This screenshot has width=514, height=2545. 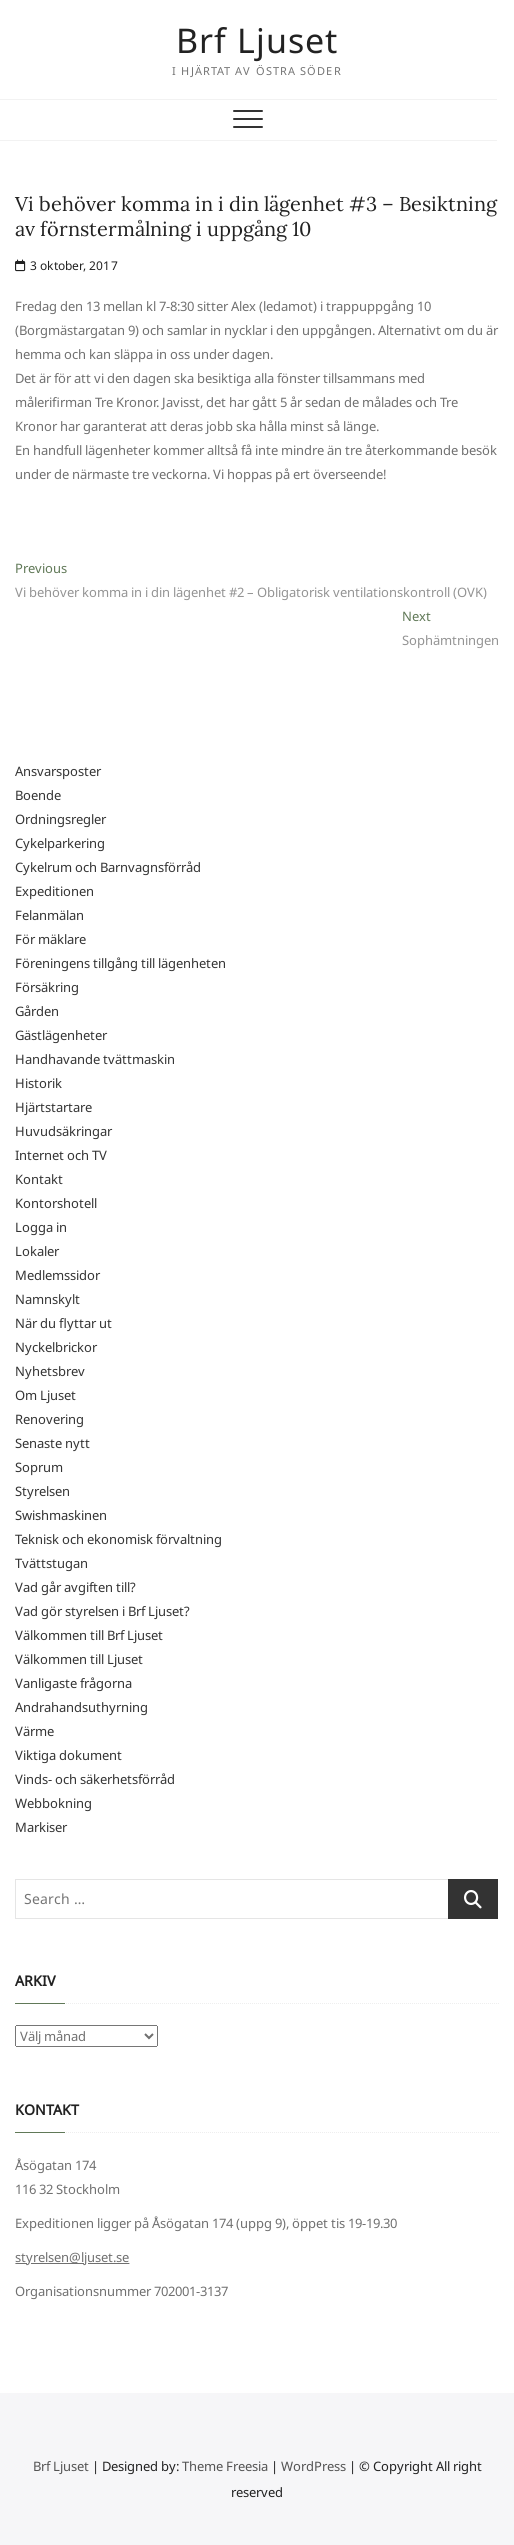 What do you see at coordinates (41, 1827) in the screenshot?
I see `Markiser` at bounding box center [41, 1827].